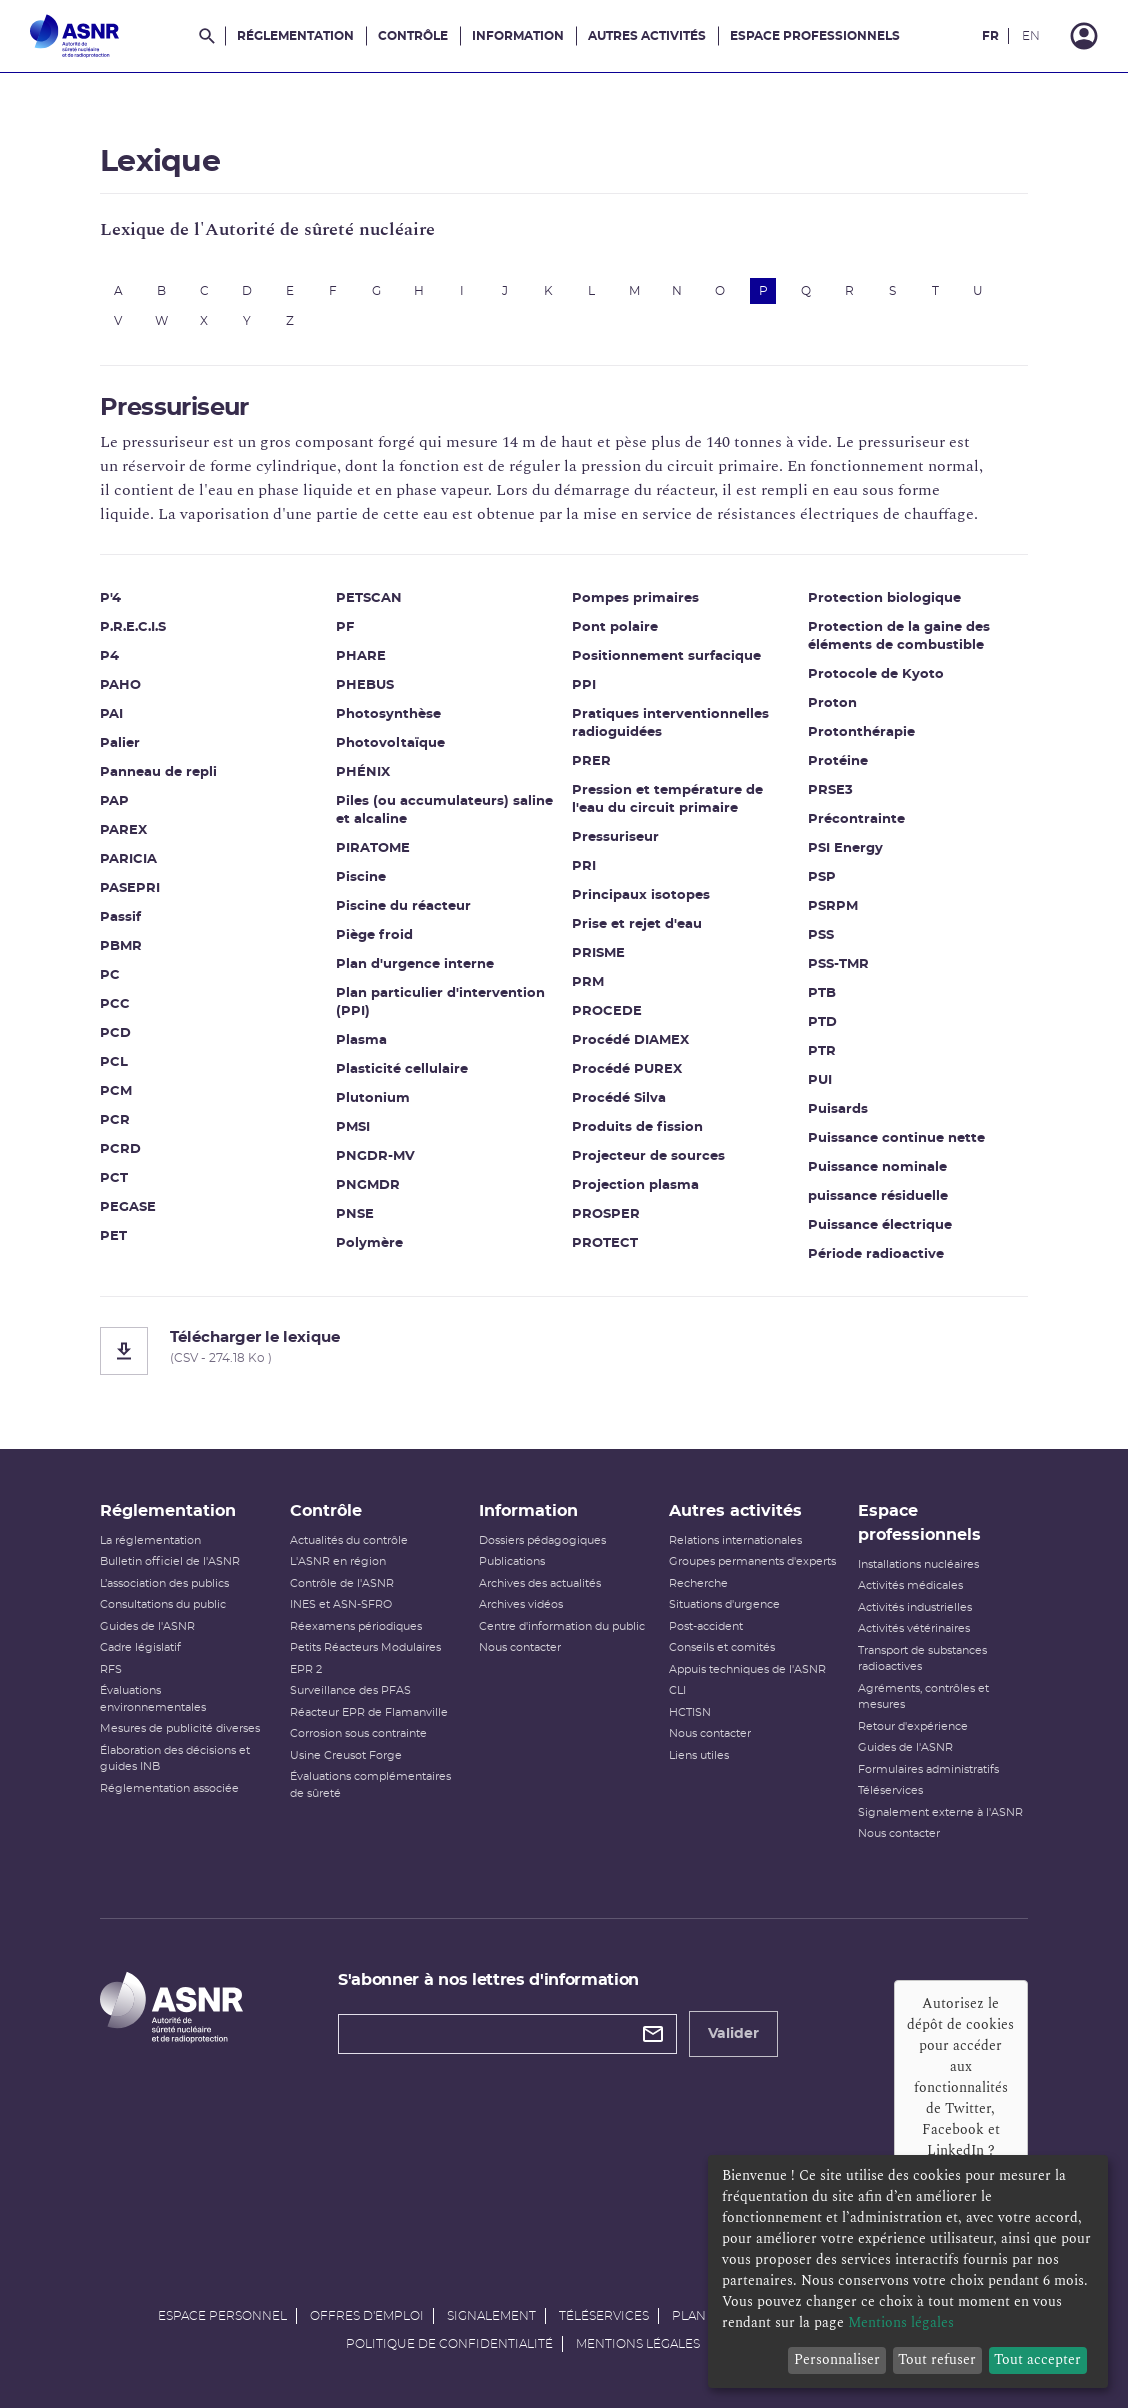 The height and width of the screenshot is (2408, 1128). What do you see at coordinates (440, 1002) in the screenshot?
I see `Plan particulier d'intervention (PPI)` at bounding box center [440, 1002].